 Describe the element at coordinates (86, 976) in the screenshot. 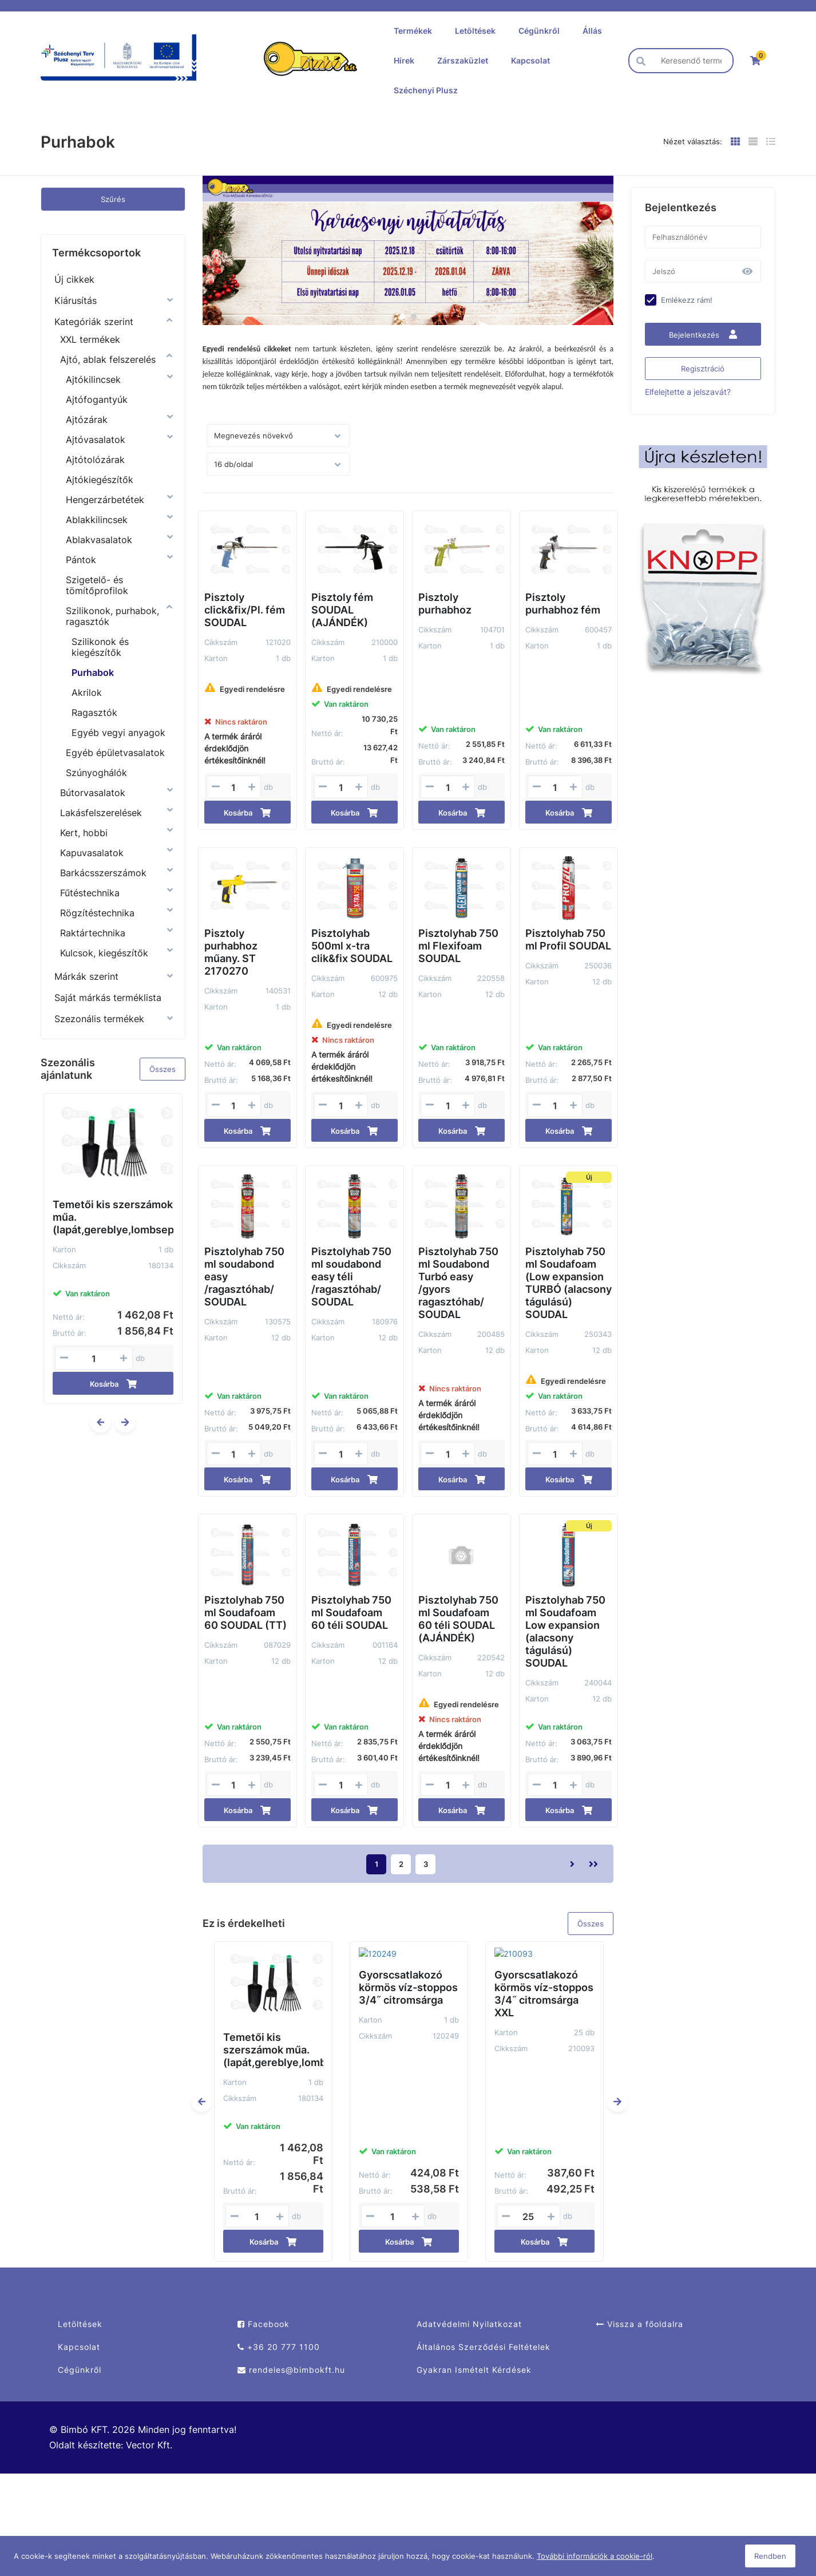

I see `Márkák szerint` at that location.